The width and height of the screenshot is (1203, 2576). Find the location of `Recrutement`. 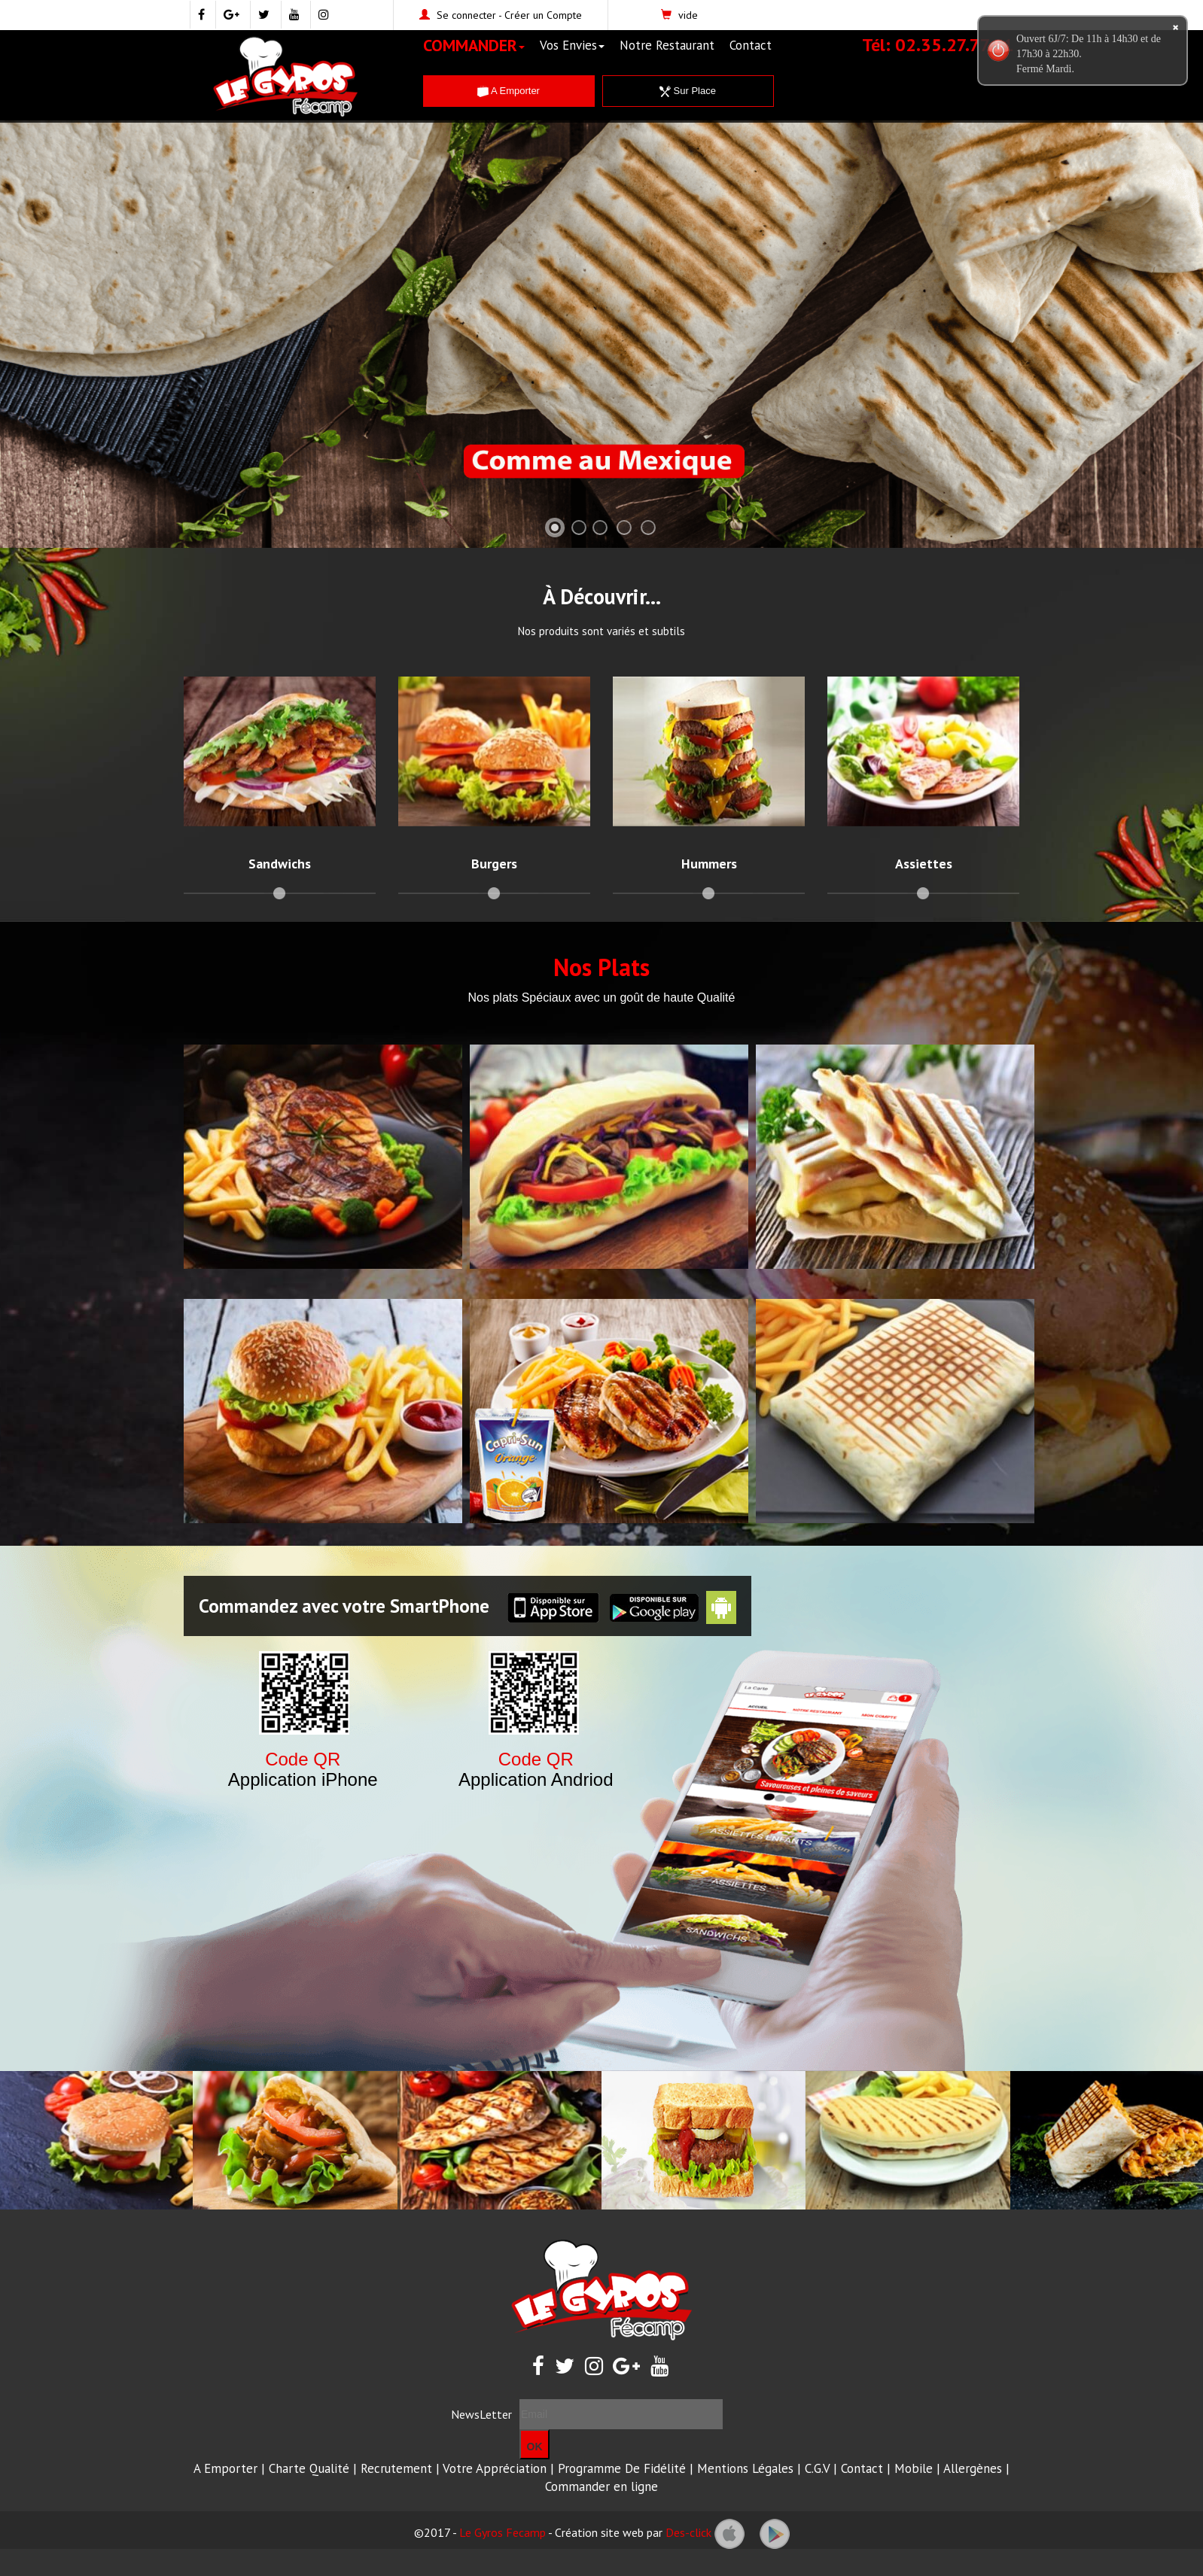

Recrutement is located at coordinates (396, 2468).